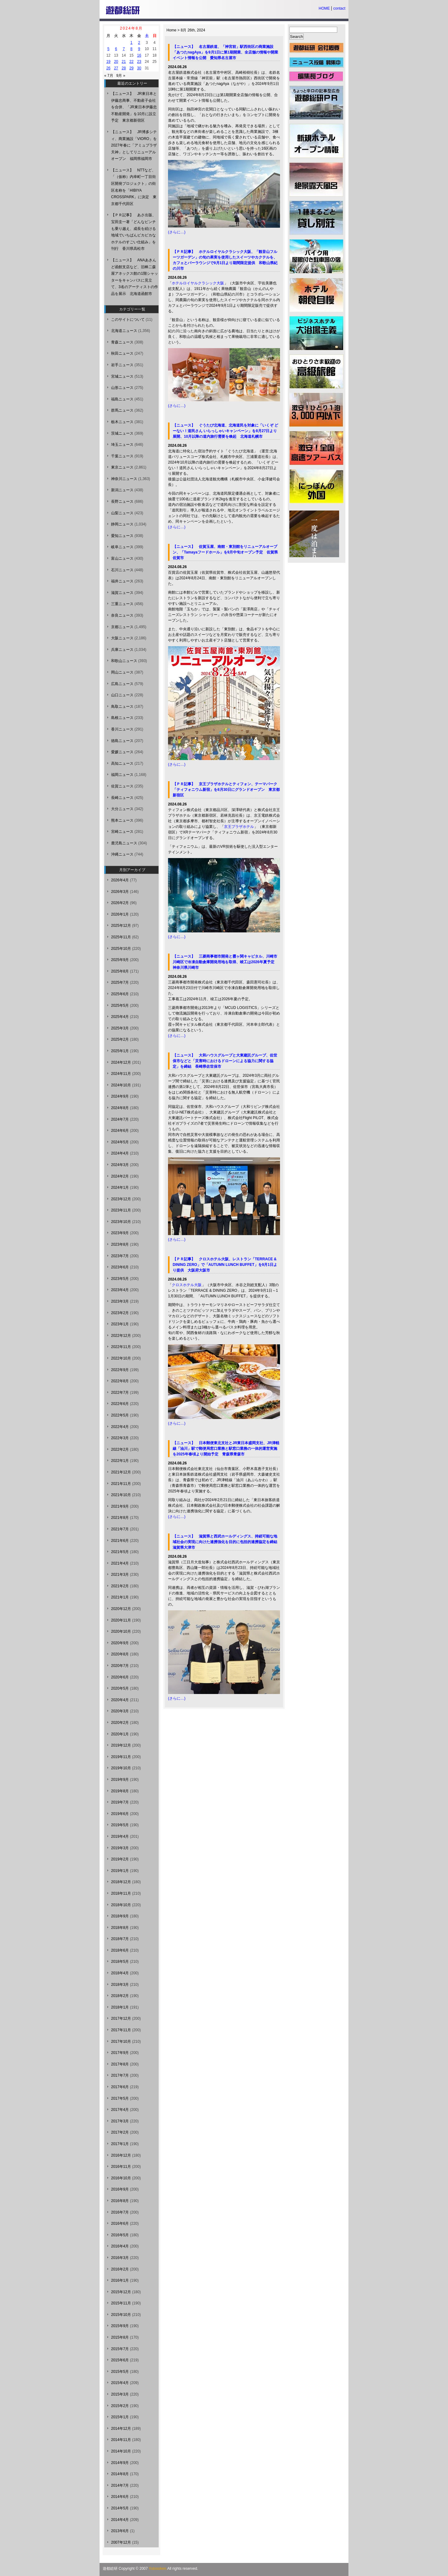  I want to click on 【ニュース】 日本郵便東北支社とJR東日本盛岡支社、JR津軽線「油川」駅で郵便局窓口業務と駅窓口業務の一体的運営実施を2025年春頃より開始予定 青森県青森市, so click(226, 1448).